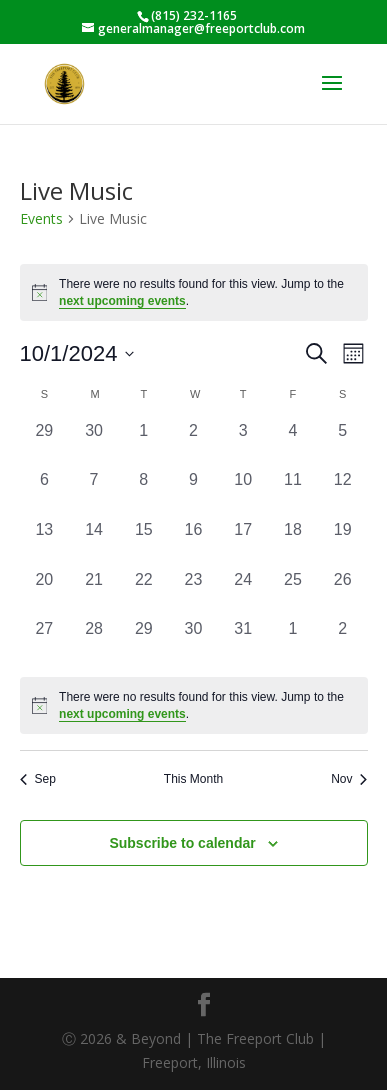 Image resolution: width=387 pixels, height=1090 pixels. What do you see at coordinates (293, 593) in the screenshot?
I see `[October 25, 0 events, past day]` at bounding box center [293, 593].